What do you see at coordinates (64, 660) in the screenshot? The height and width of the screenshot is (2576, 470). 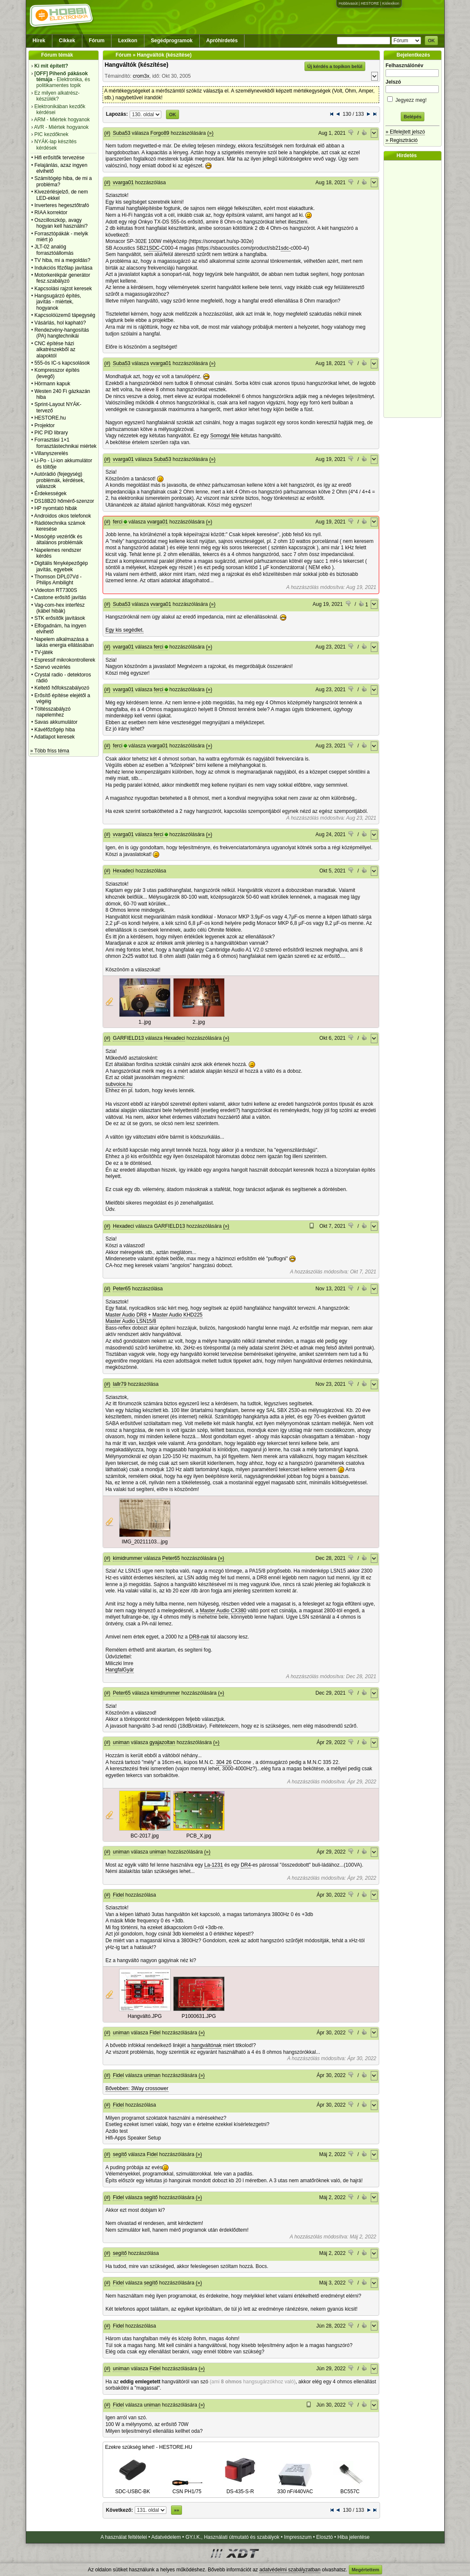 I see `Espressif mikrokontrollerek` at bounding box center [64, 660].